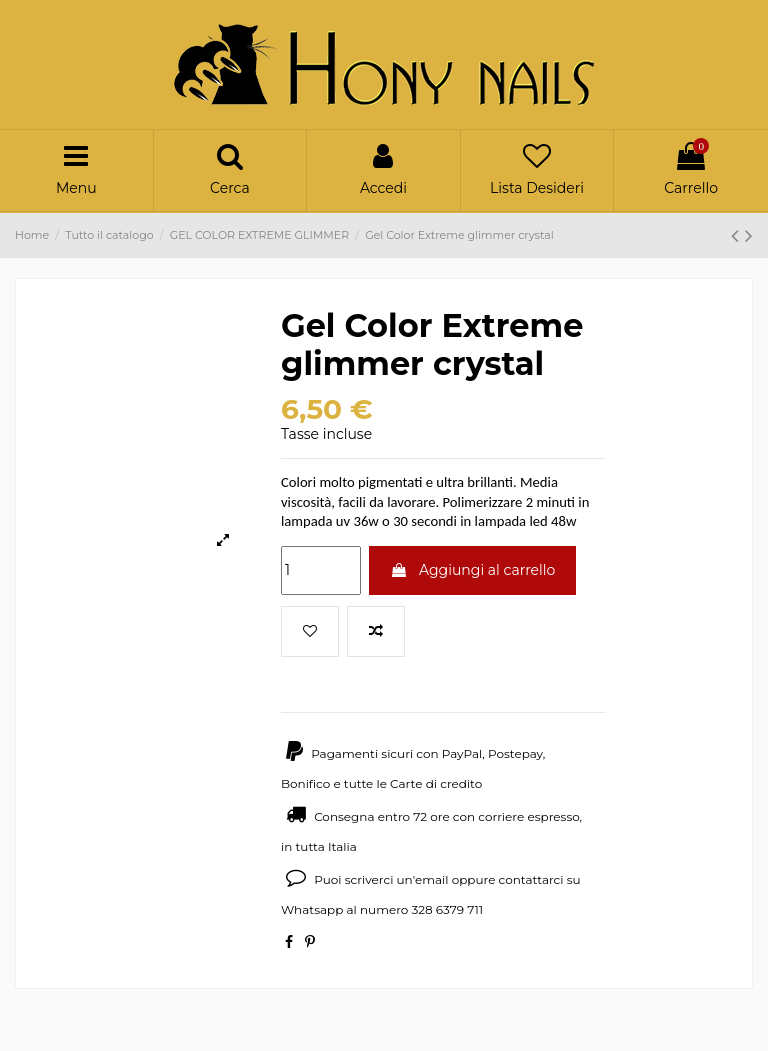 This screenshot has width=768, height=1051. What do you see at coordinates (447, 909) in the screenshot?
I see `328 6379 711` at bounding box center [447, 909].